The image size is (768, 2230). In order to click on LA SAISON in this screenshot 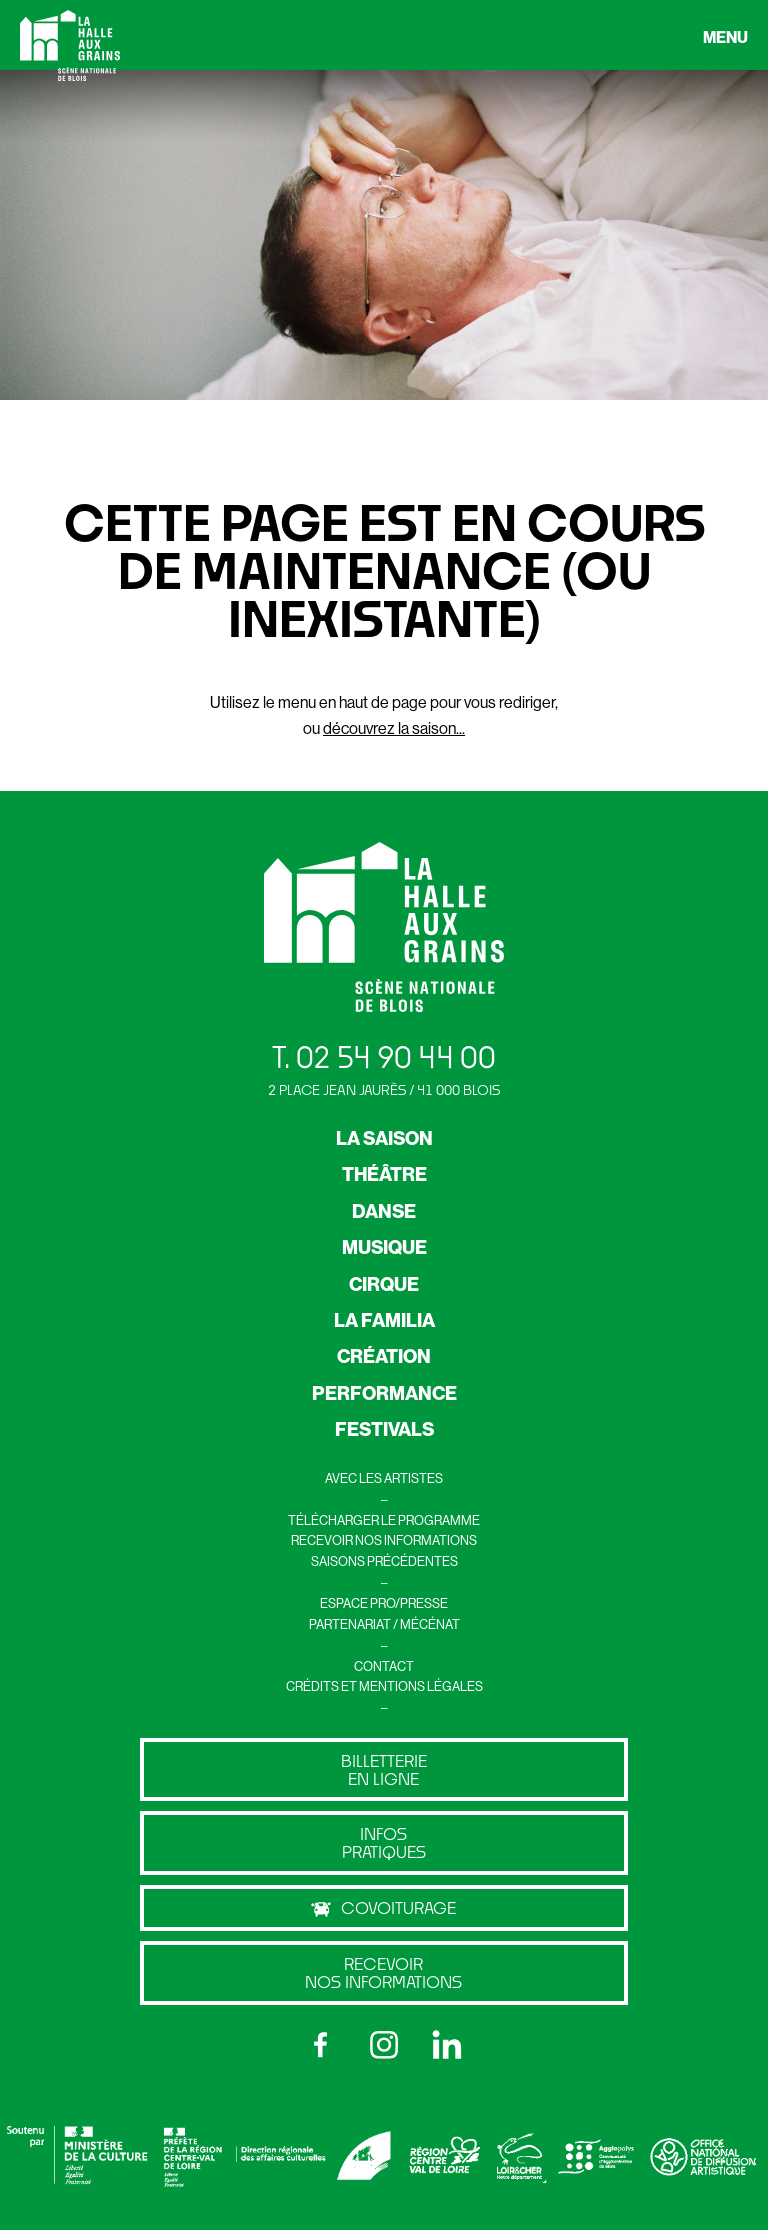, I will do `click(384, 1138)`.